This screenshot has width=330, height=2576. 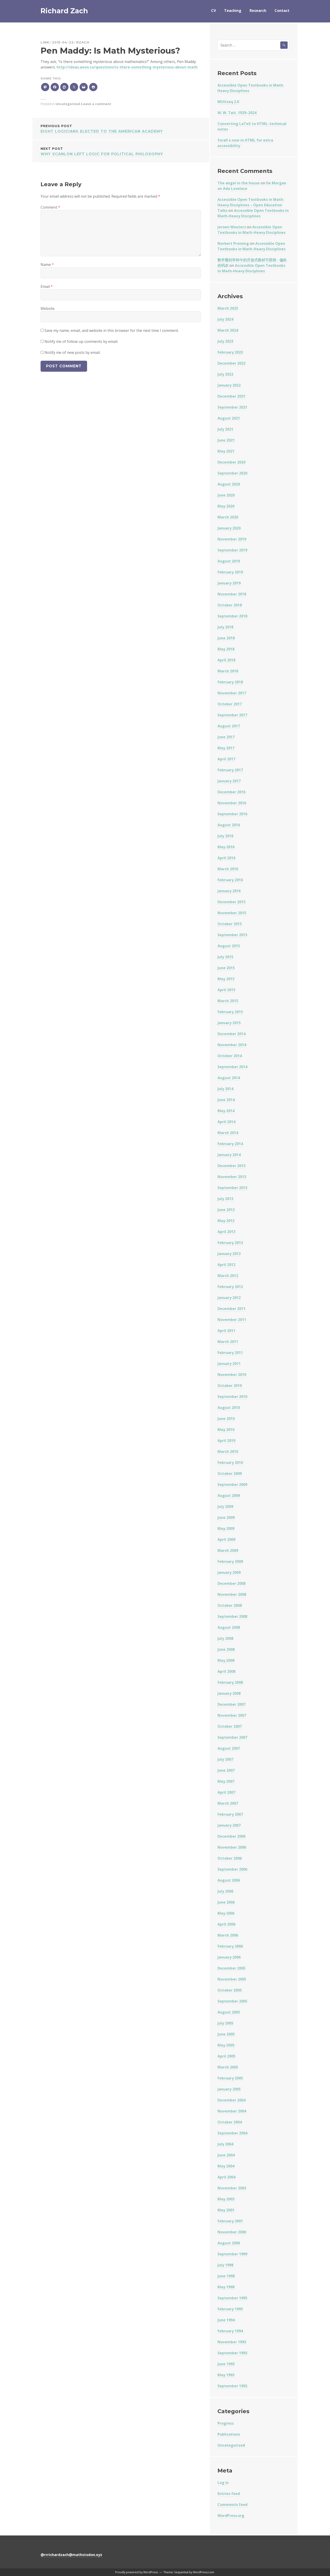 What do you see at coordinates (231, 1033) in the screenshot?
I see `December 2014` at bounding box center [231, 1033].